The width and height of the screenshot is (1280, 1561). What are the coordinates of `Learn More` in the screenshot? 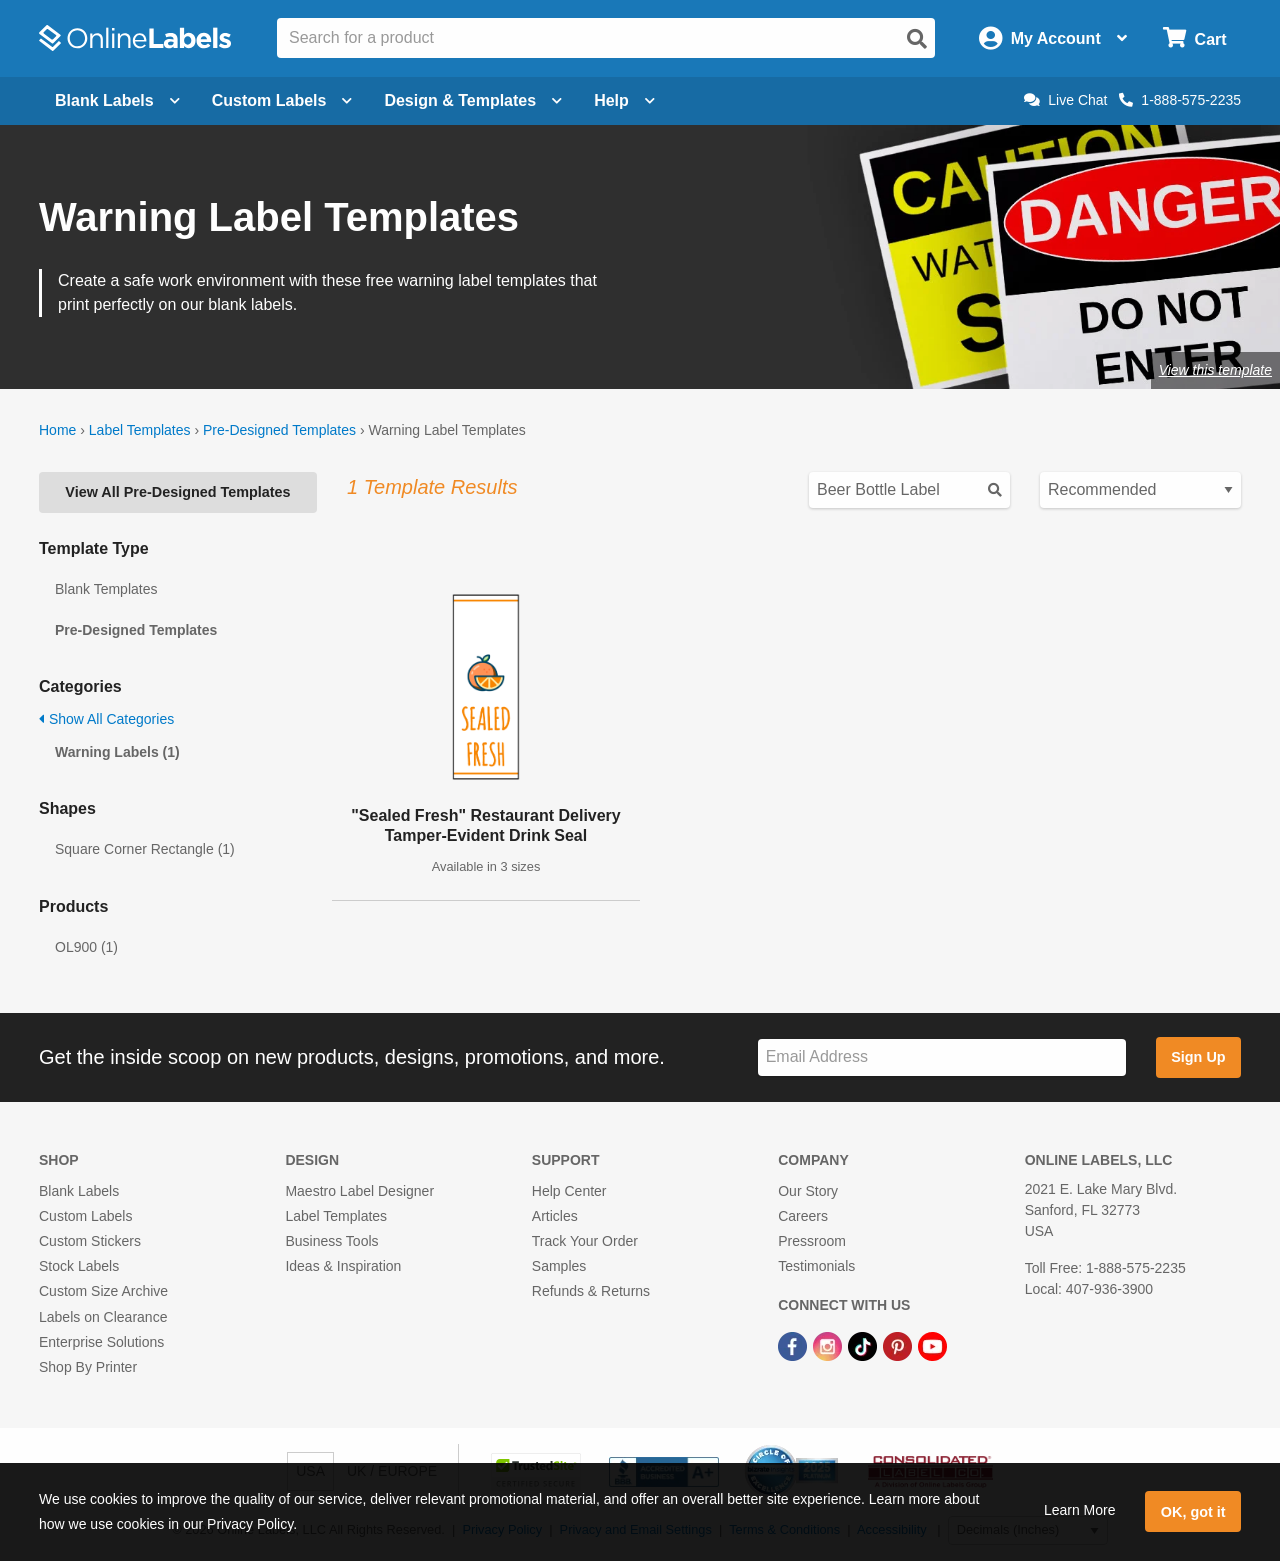 It's located at (1080, 1510).